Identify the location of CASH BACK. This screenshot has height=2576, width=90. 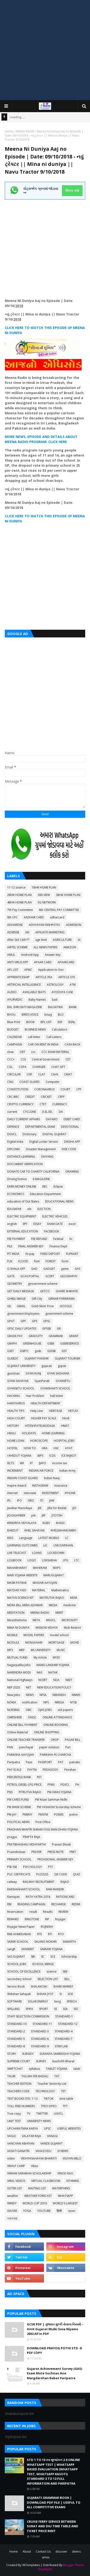
(72, 1044).